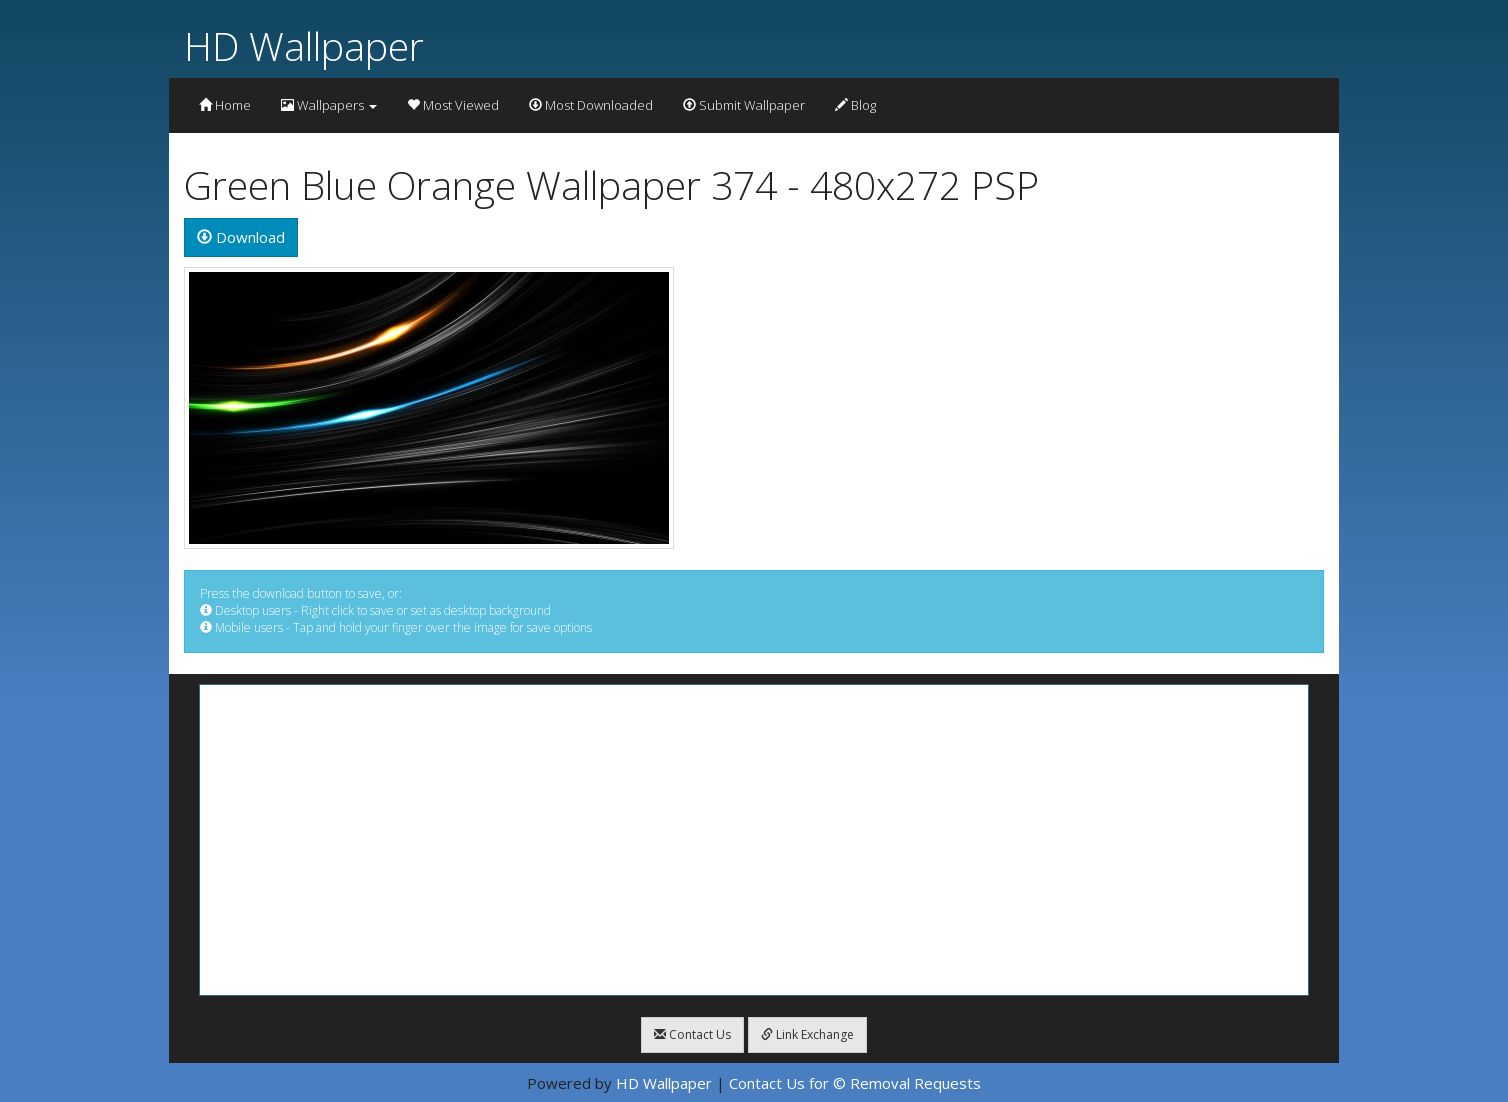  Describe the element at coordinates (855, 1083) in the screenshot. I see `Contact Us for © Removal Requests` at that location.